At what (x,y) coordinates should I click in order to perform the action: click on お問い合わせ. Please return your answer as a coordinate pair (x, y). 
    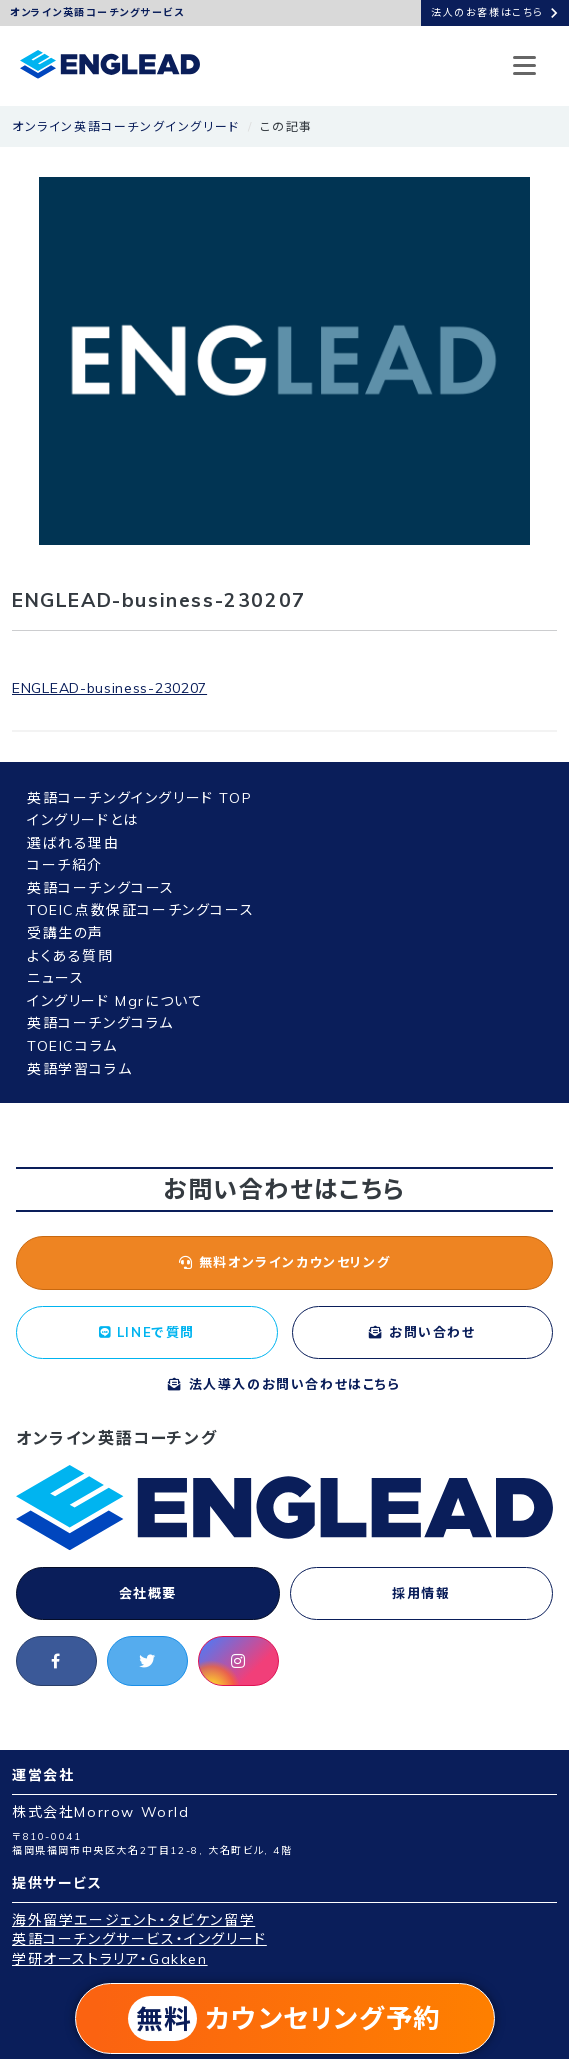
    Looking at the image, I should click on (422, 1332).